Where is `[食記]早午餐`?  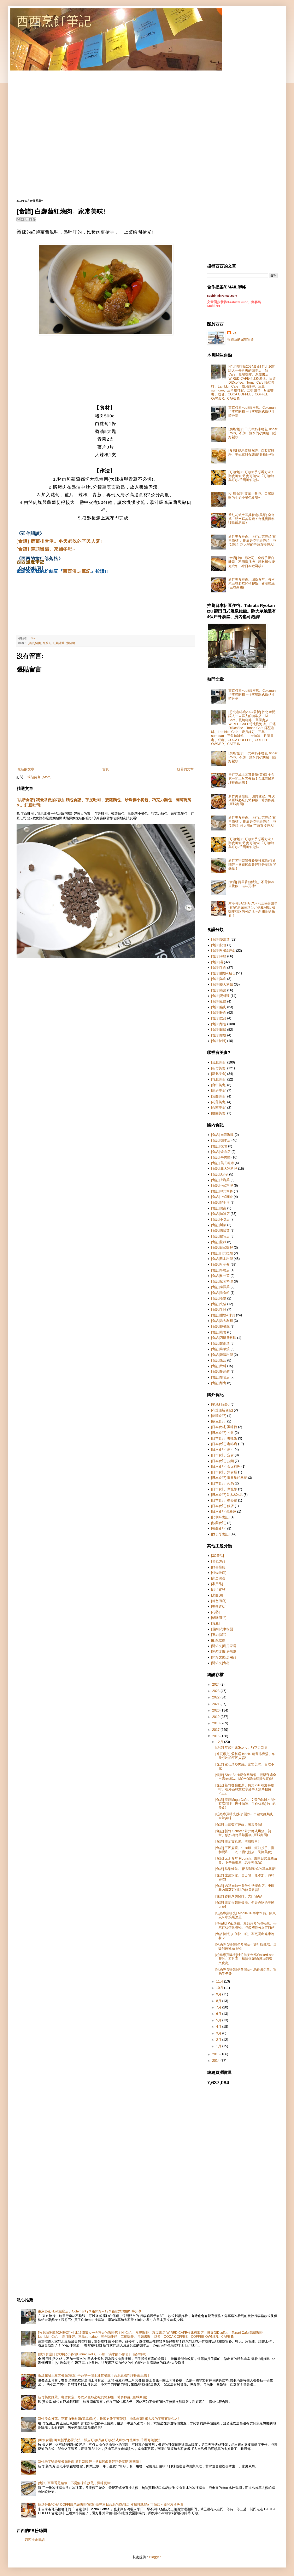
[食記]早午餐 is located at coordinates (220, 1264).